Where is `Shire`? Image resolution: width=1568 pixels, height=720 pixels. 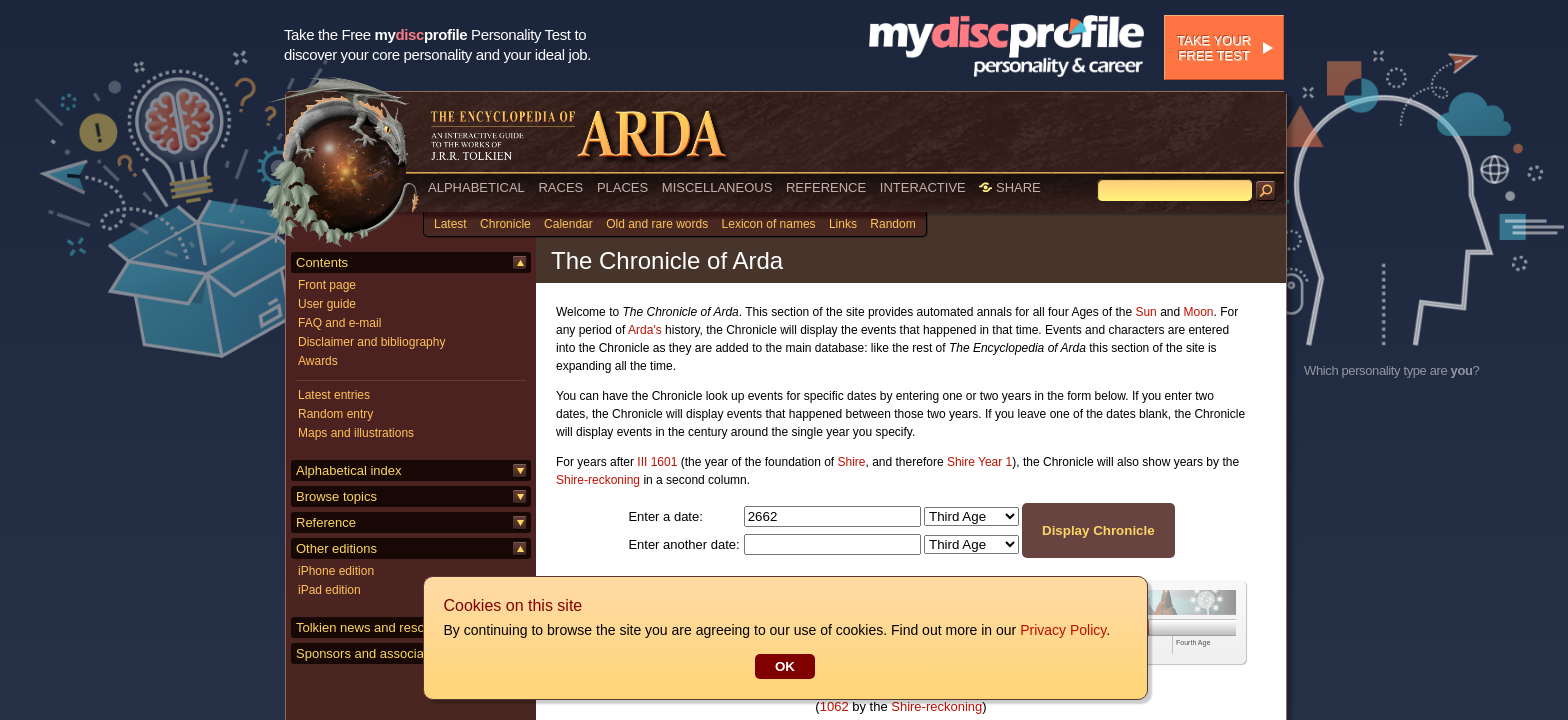
Shire is located at coordinates (852, 462).